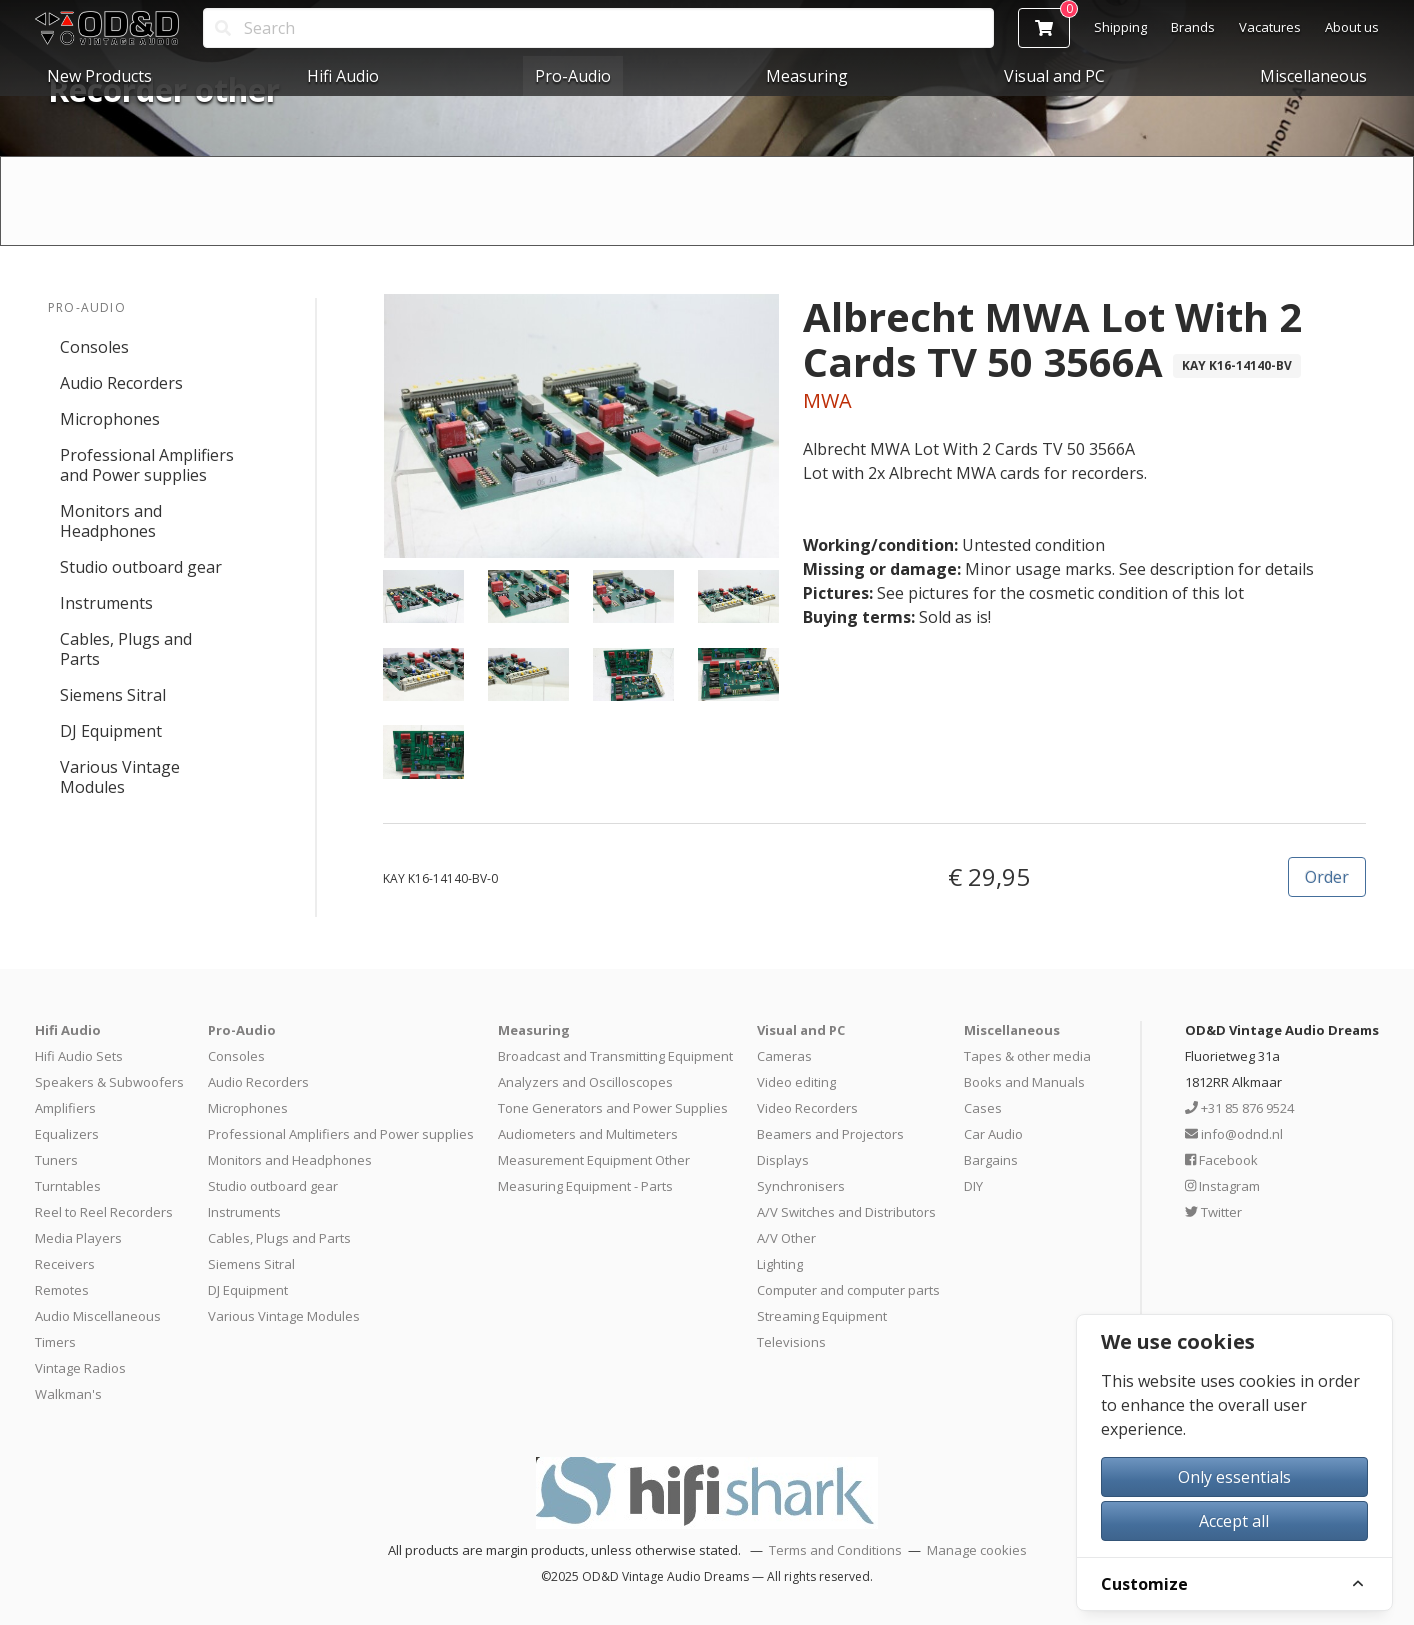 This screenshot has height=1625, width=1414. What do you see at coordinates (822, 1316) in the screenshot?
I see `Streaming Equipment` at bounding box center [822, 1316].